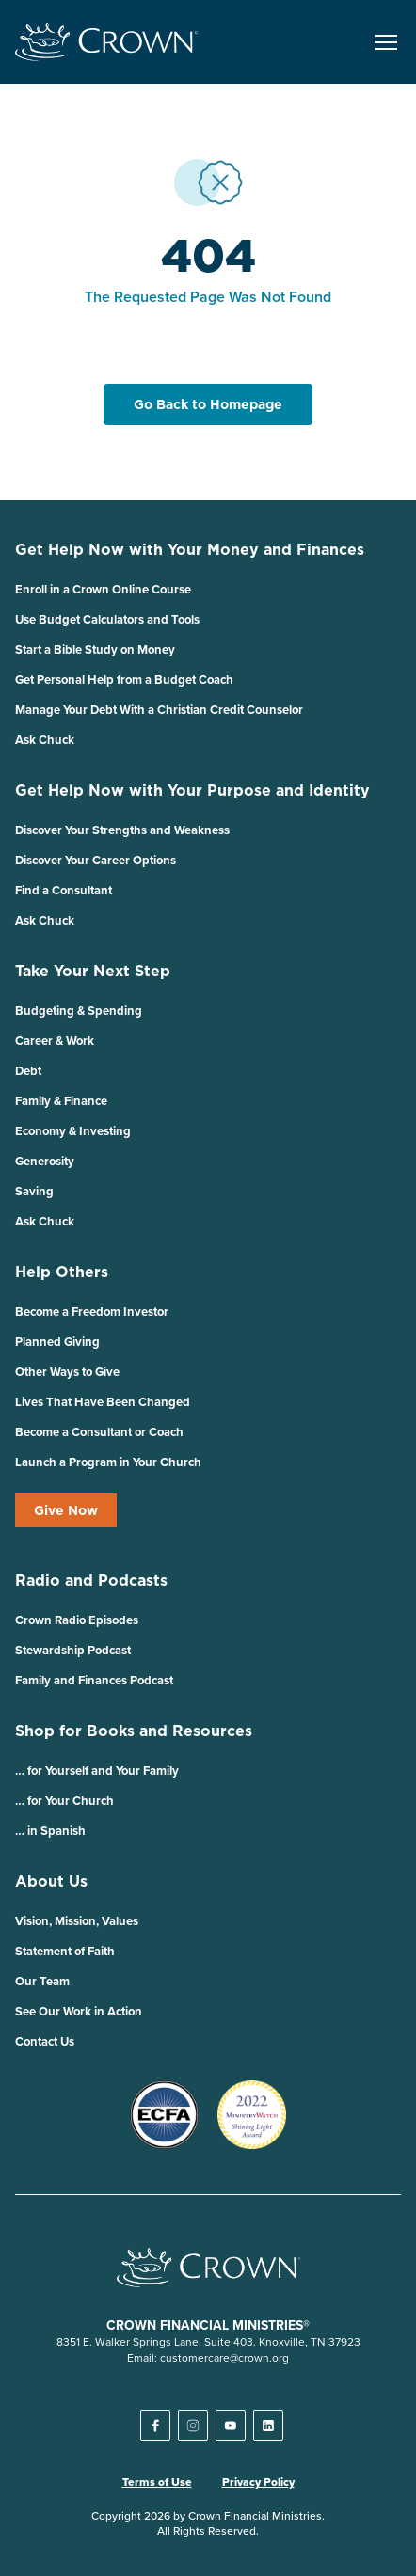 The height and width of the screenshot is (2576, 416). What do you see at coordinates (42, 1981) in the screenshot?
I see `Our Team` at bounding box center [42, 1981].